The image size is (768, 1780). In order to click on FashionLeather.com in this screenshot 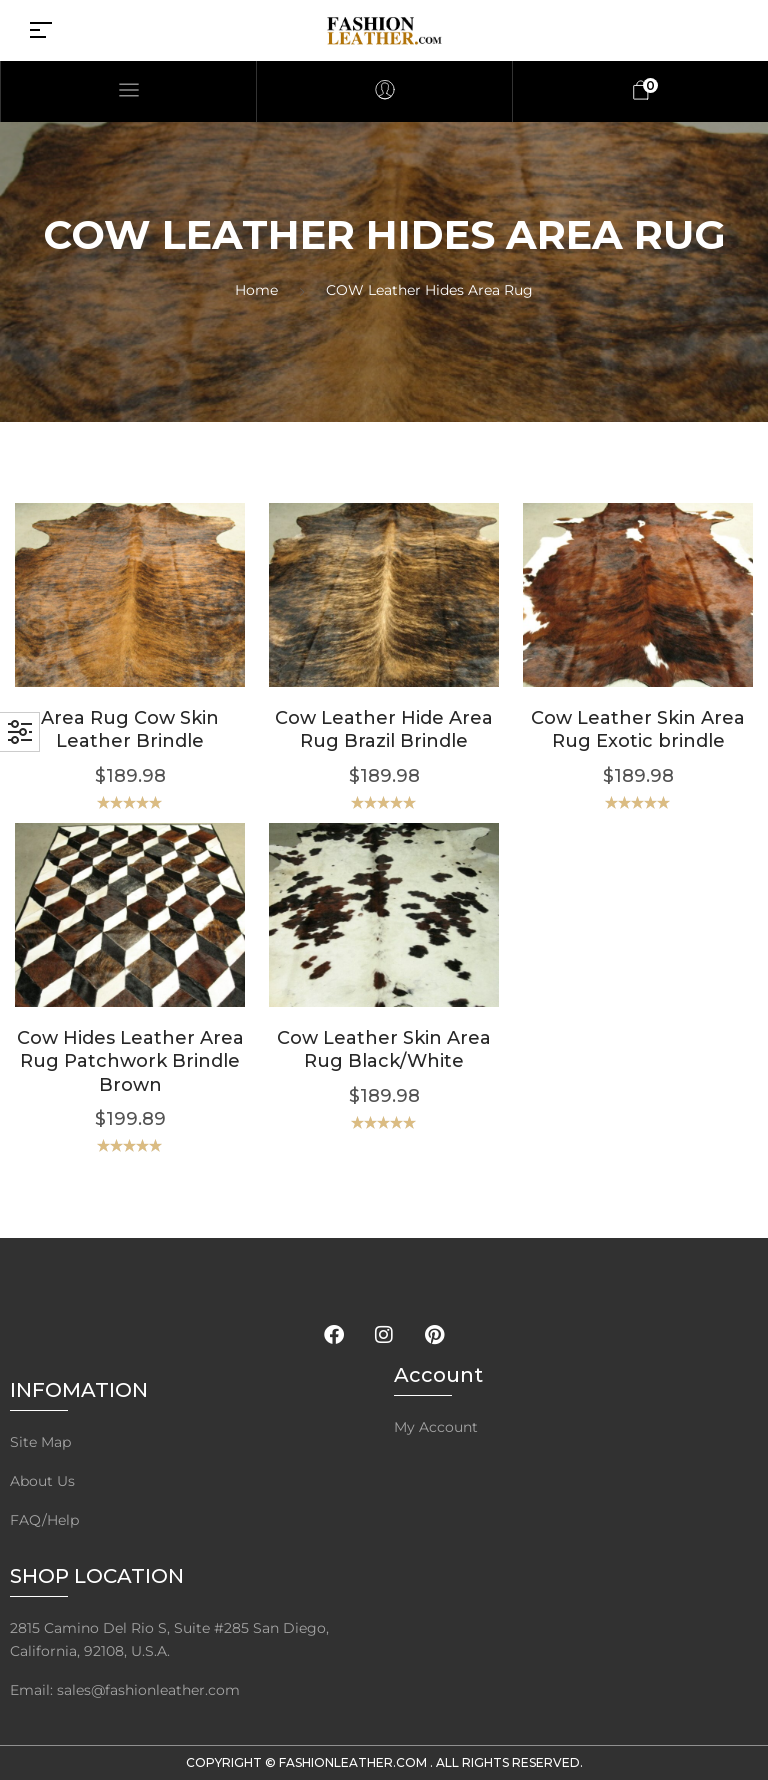, I will do `click(354, 1762)`.